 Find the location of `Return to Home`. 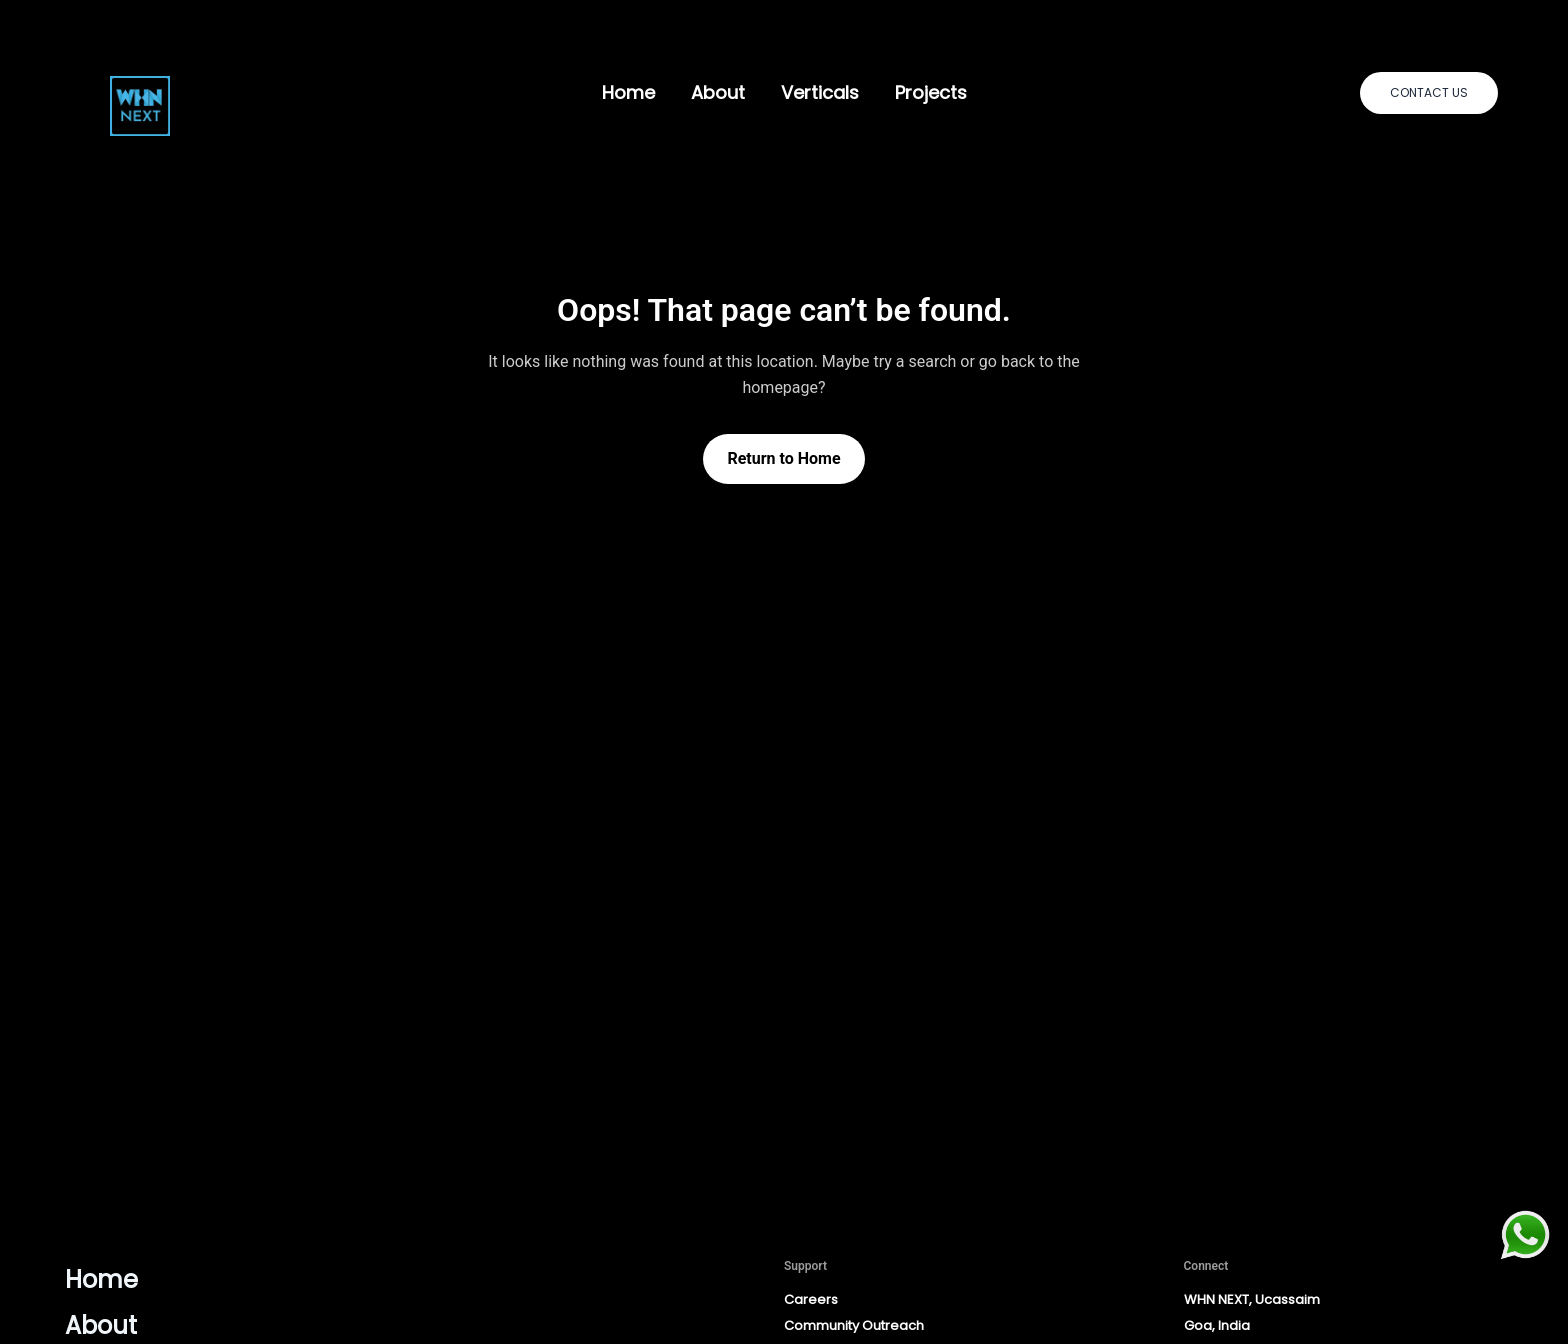

Return to Home is located at coordinates (783, 458).